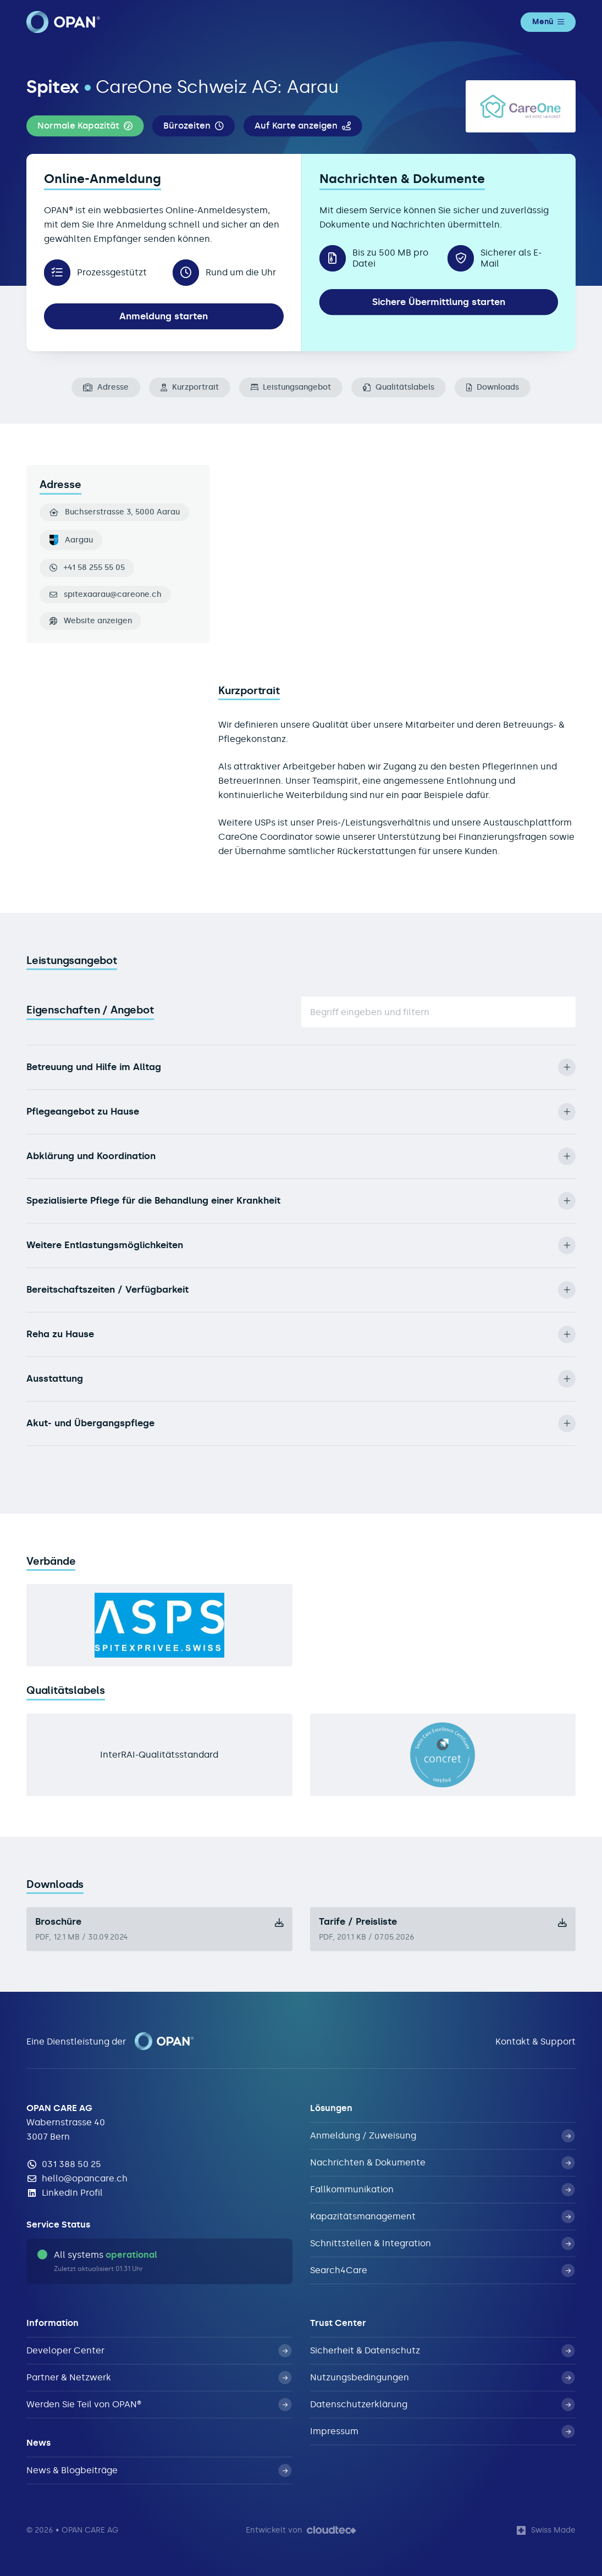 This screenshot has width=602, height=2576. Describe the element at coordinates (442, 2350) in the screenshot. I see `Sicherheit & Datenschutz` at that location.